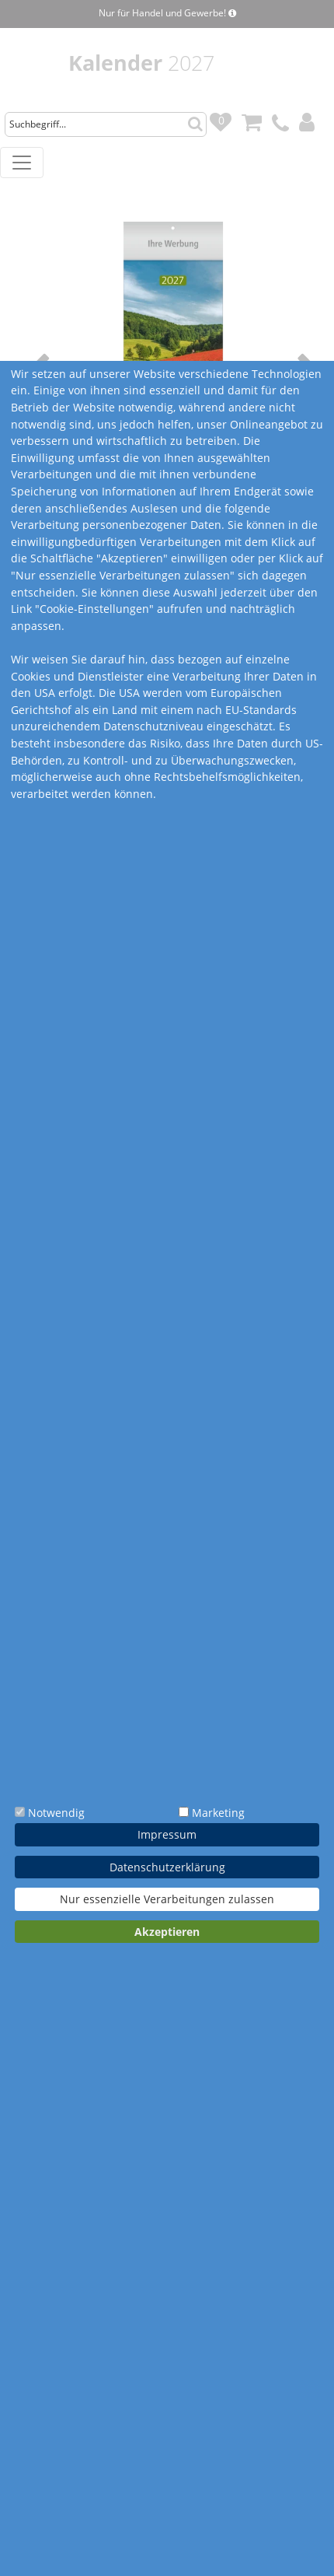 The height and width of the screenshot is (2576, 334). What do you see at coordinates (167, 1931) in the screenshot?
I see `Akzeptieren` at bounding box center [167, 1931].